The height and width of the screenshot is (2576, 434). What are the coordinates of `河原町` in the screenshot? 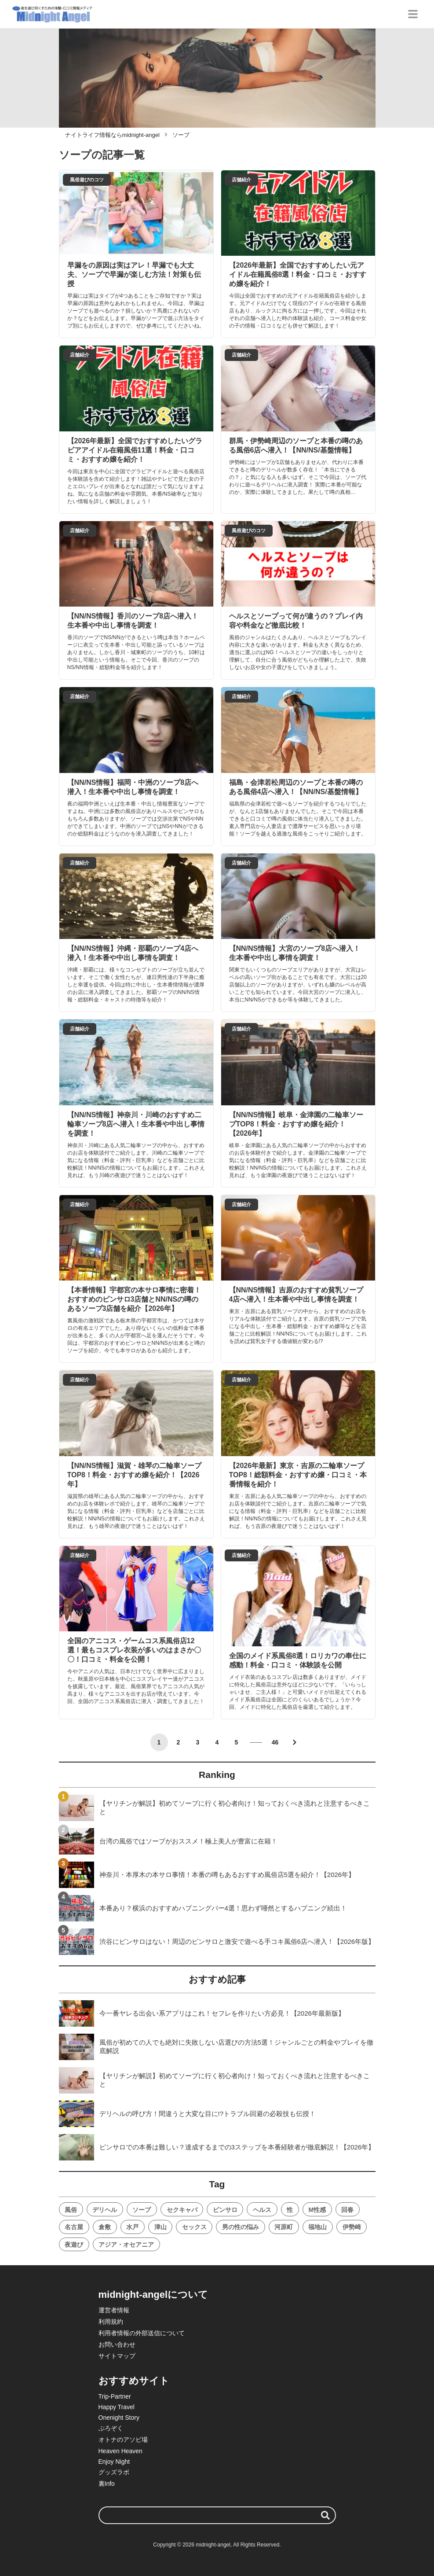 It's located at (283, 2226).